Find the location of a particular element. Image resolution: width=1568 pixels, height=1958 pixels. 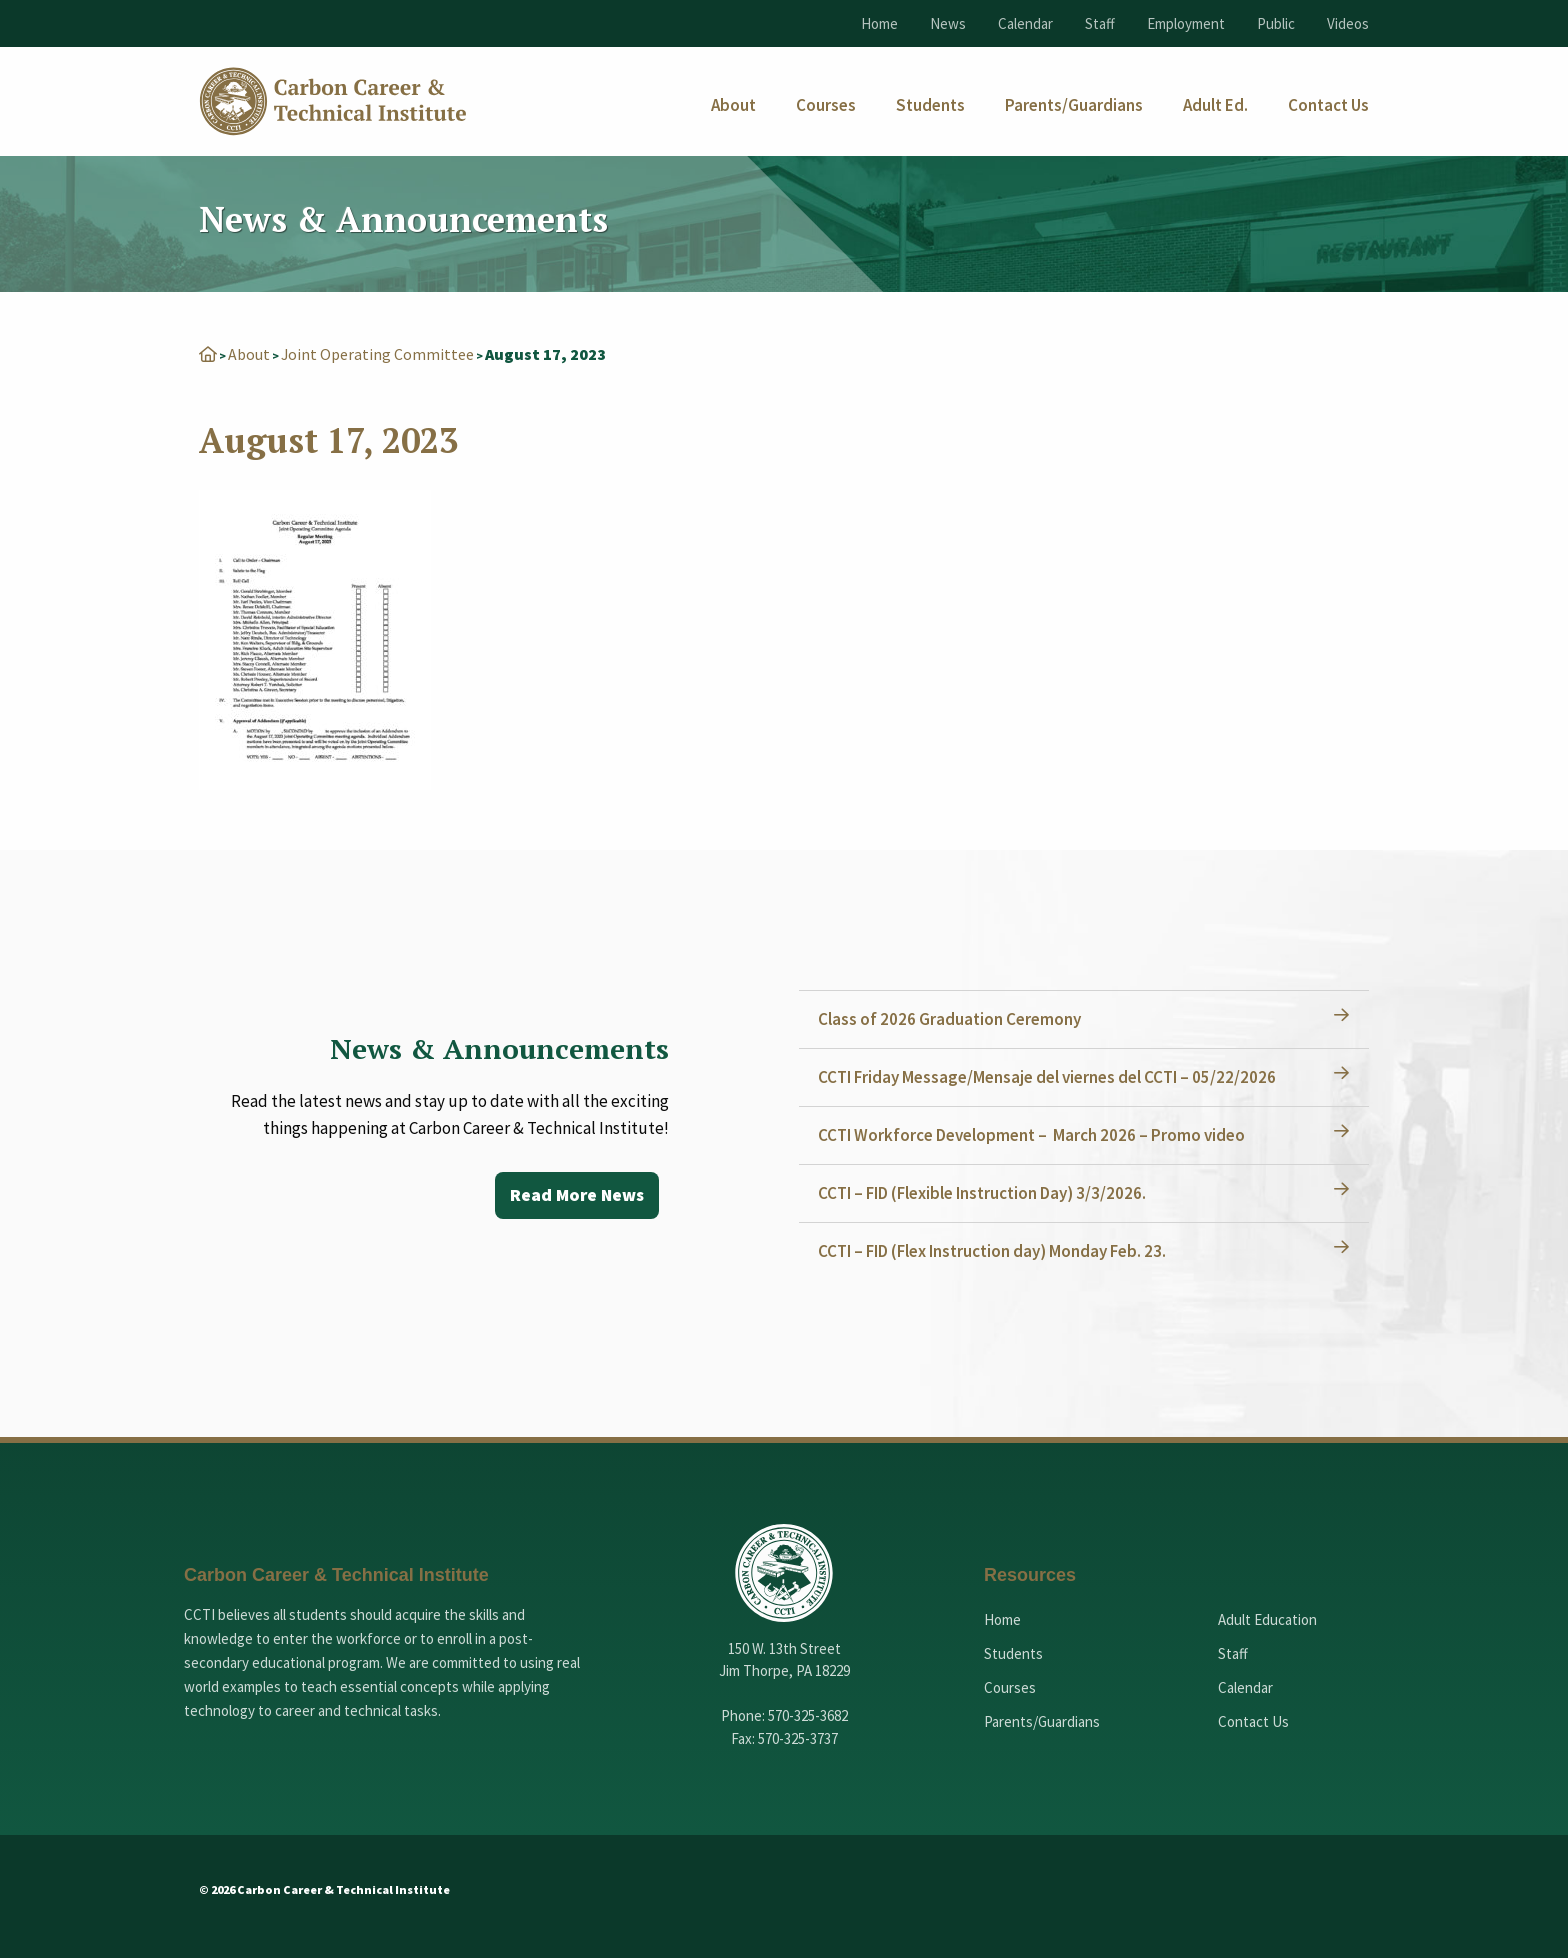

570-325-3682 is located at coordinates (808, 1715).